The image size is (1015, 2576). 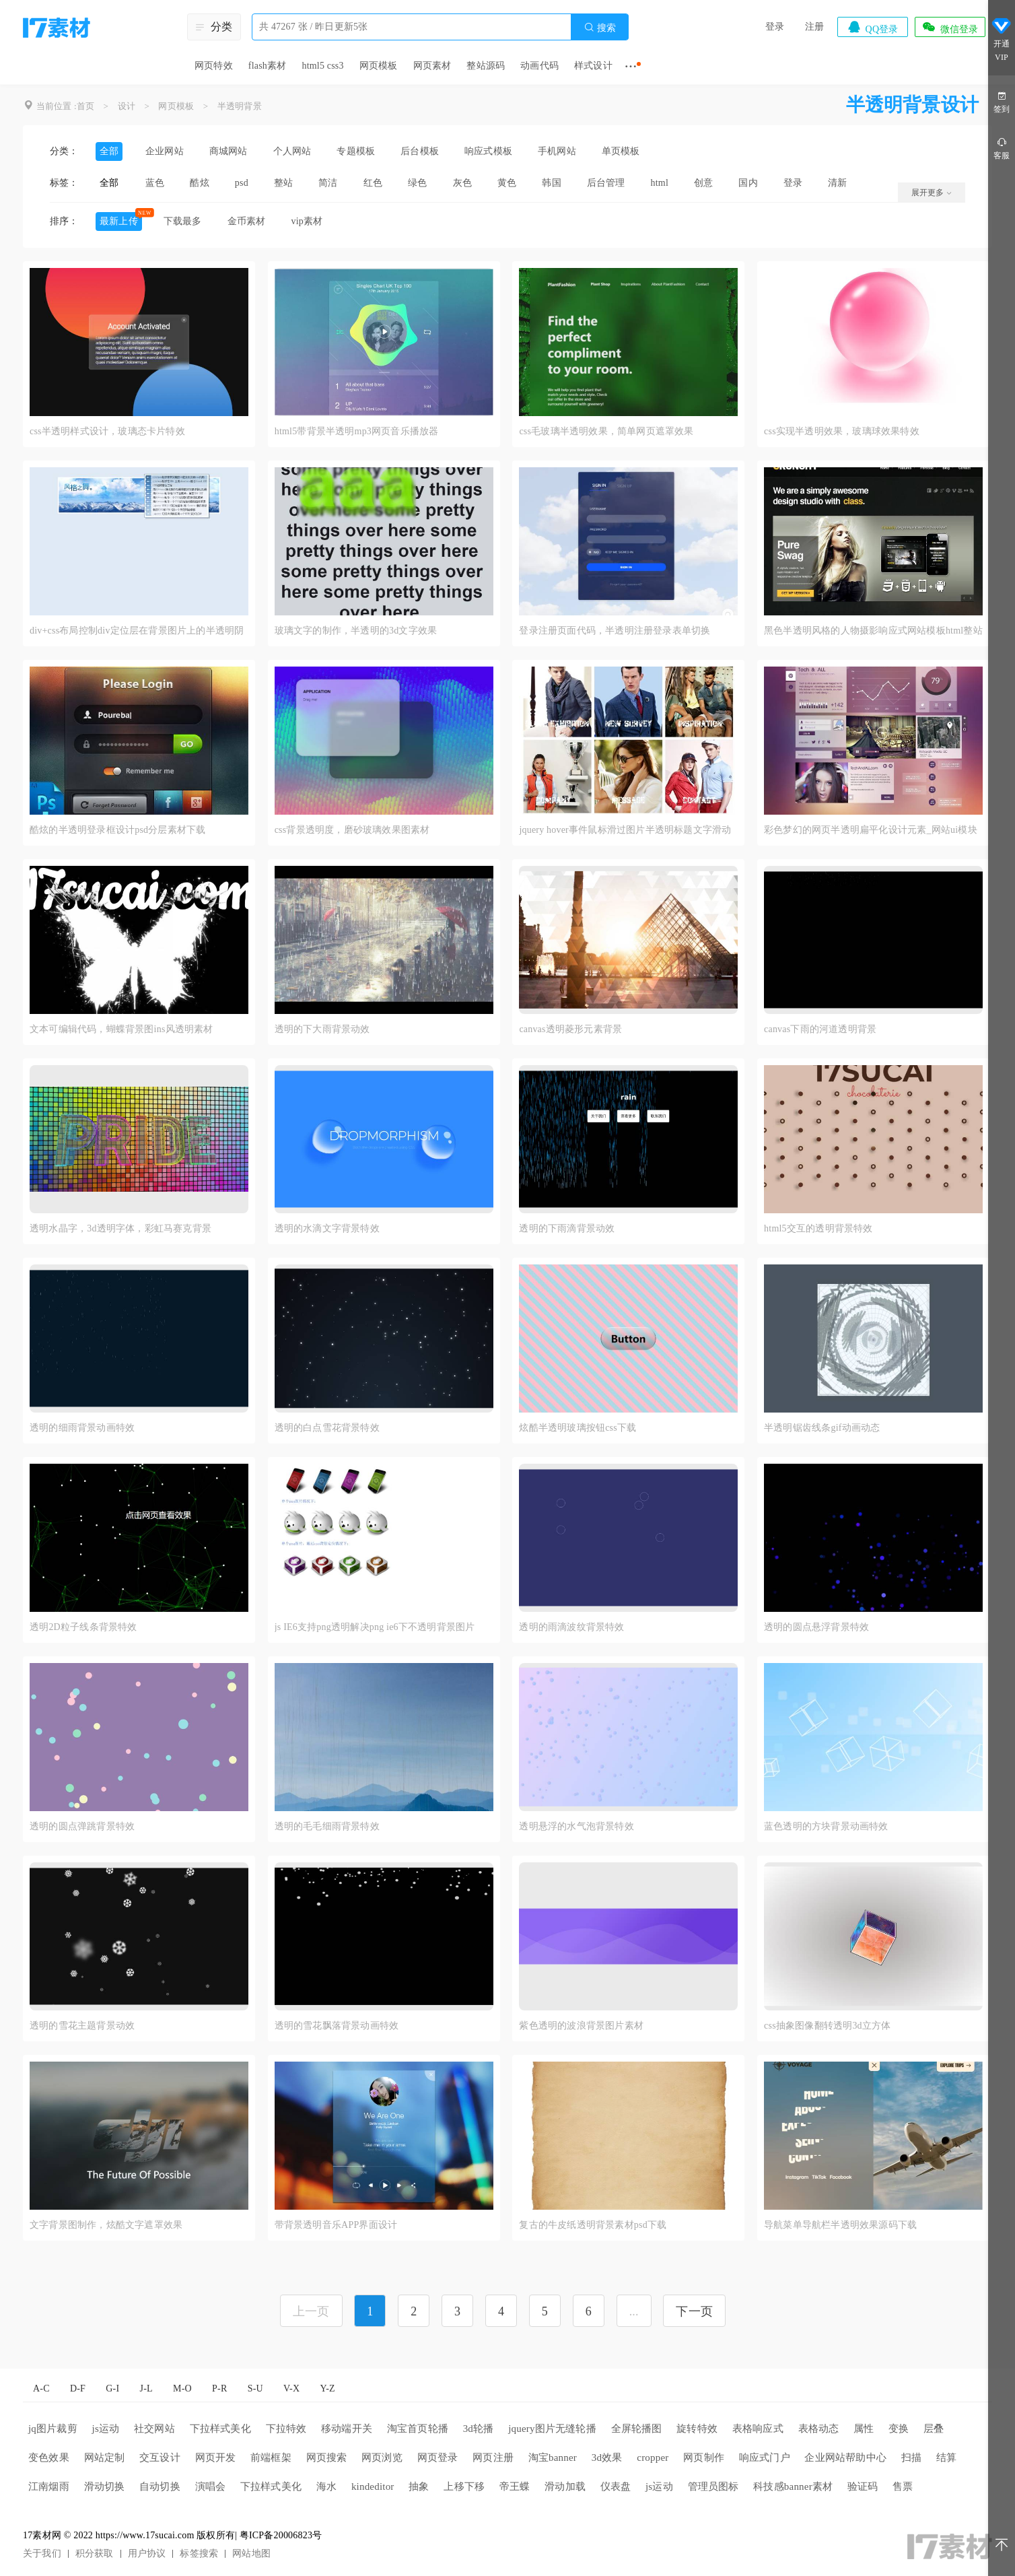 What do you see at coordinates (327, 1826) in the screenshot?
I see `透明的毛毛细雨背景特效` at bounding box center [327, 1826].